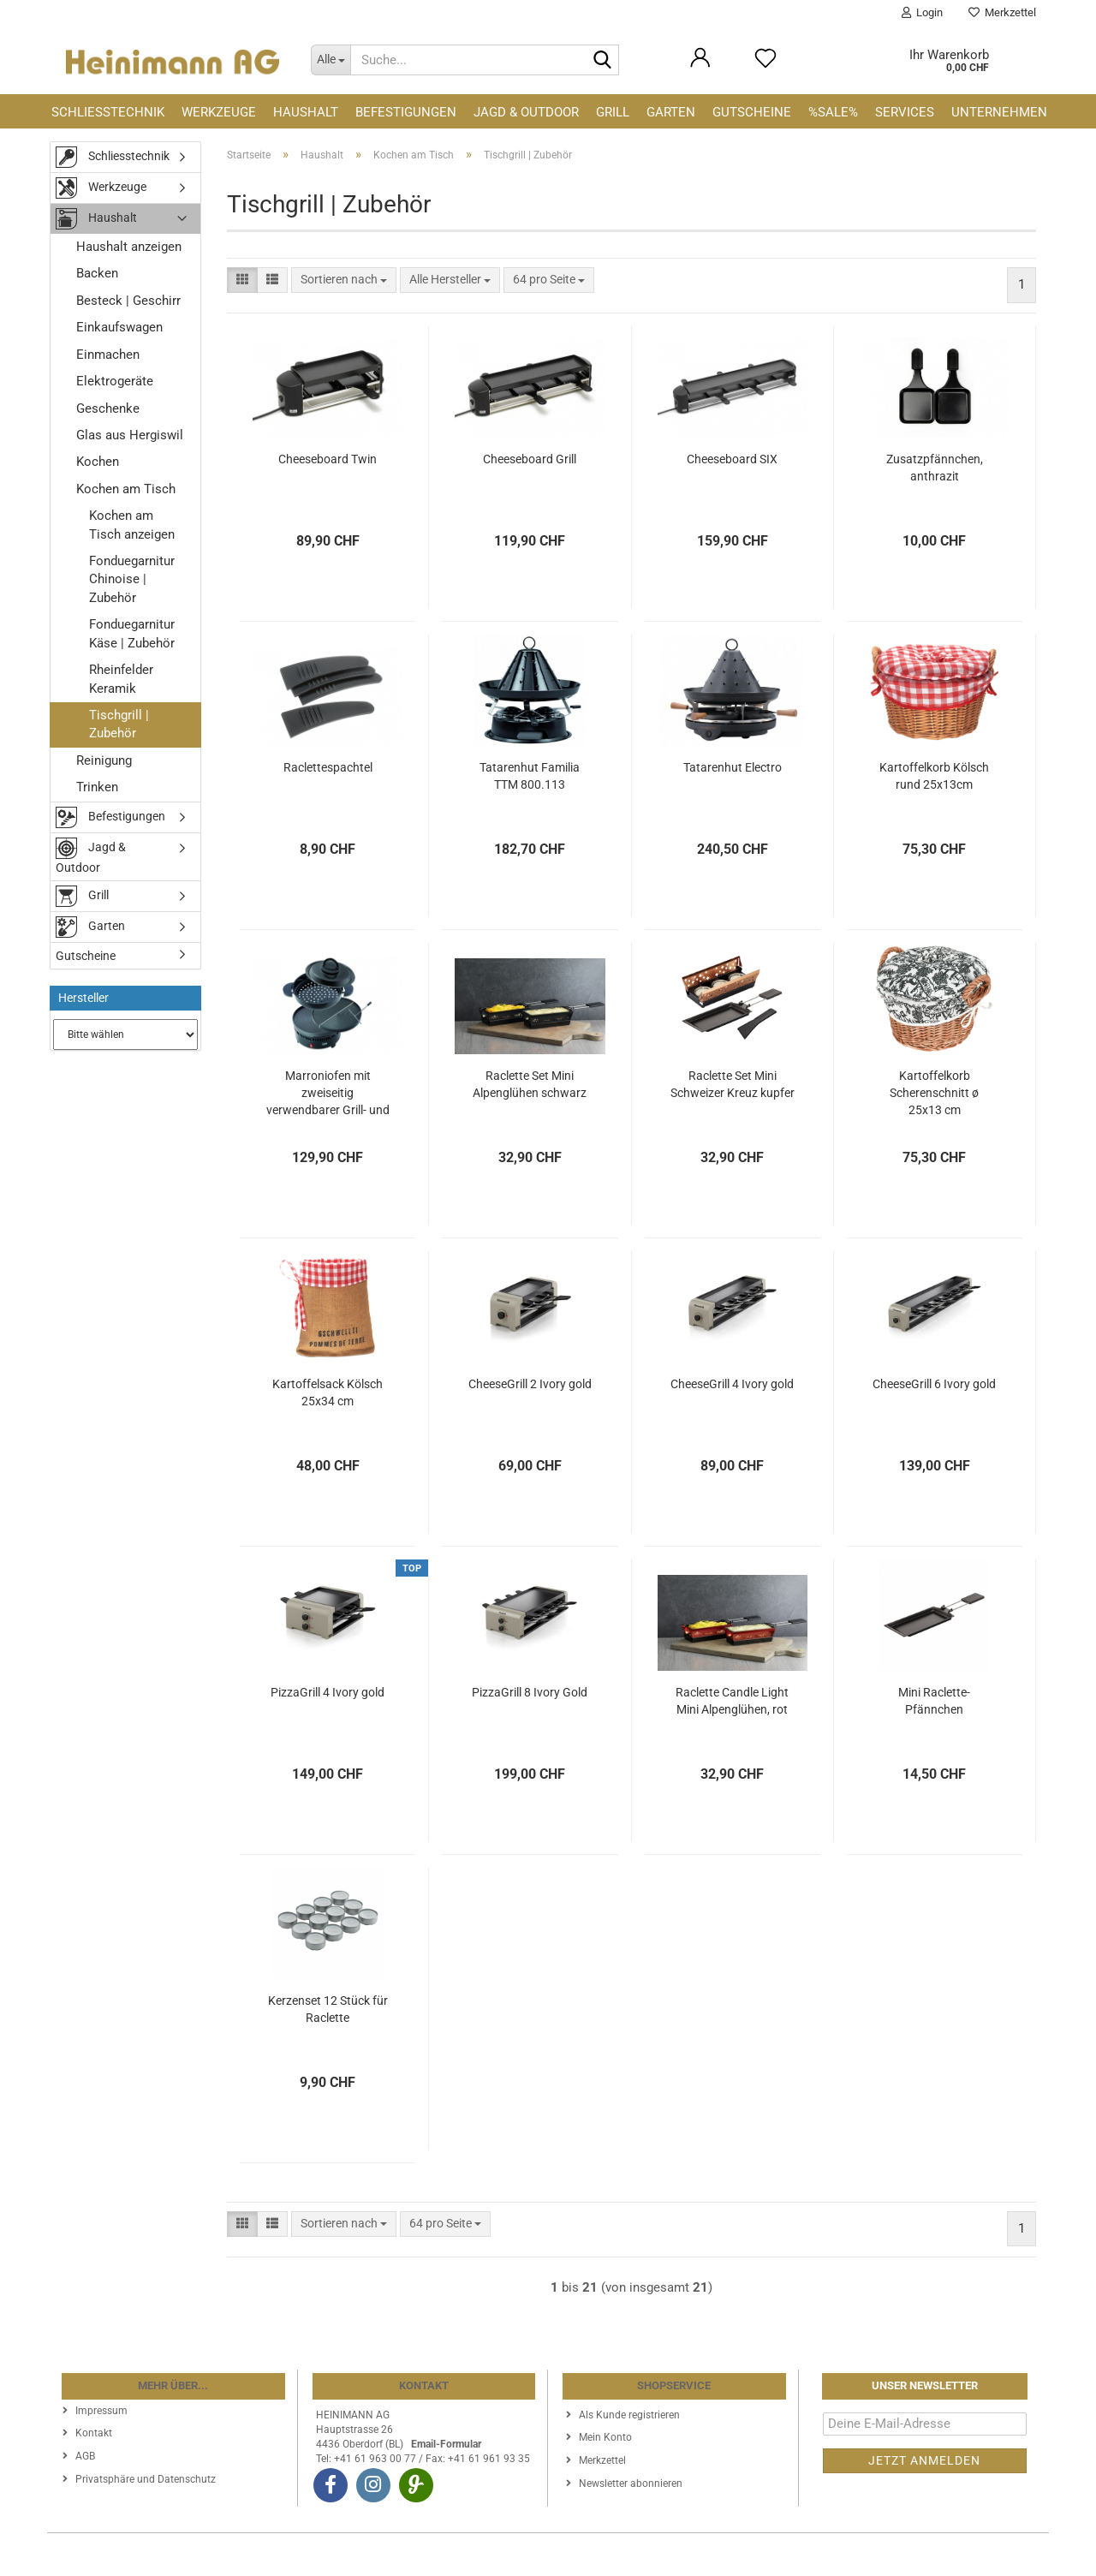 This screenshot has height=2576, width=1096. What do you see at coordinates (999, 112) in the screenshot?
I see `Unternehmen` at bounding box center [999, 112].